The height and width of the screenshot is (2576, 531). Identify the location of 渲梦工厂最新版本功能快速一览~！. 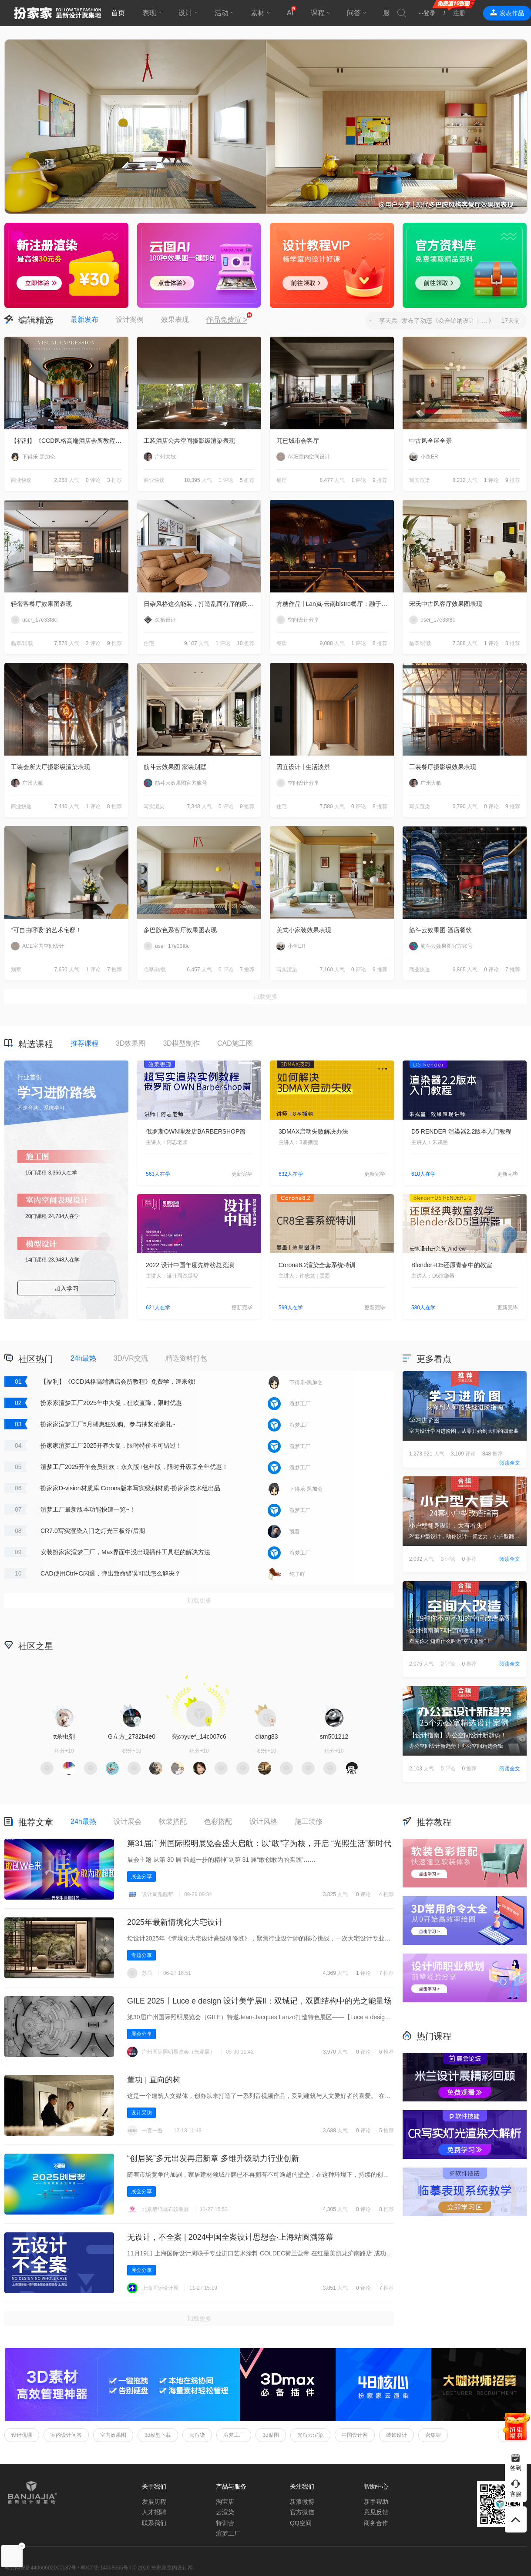
(87, 1509).